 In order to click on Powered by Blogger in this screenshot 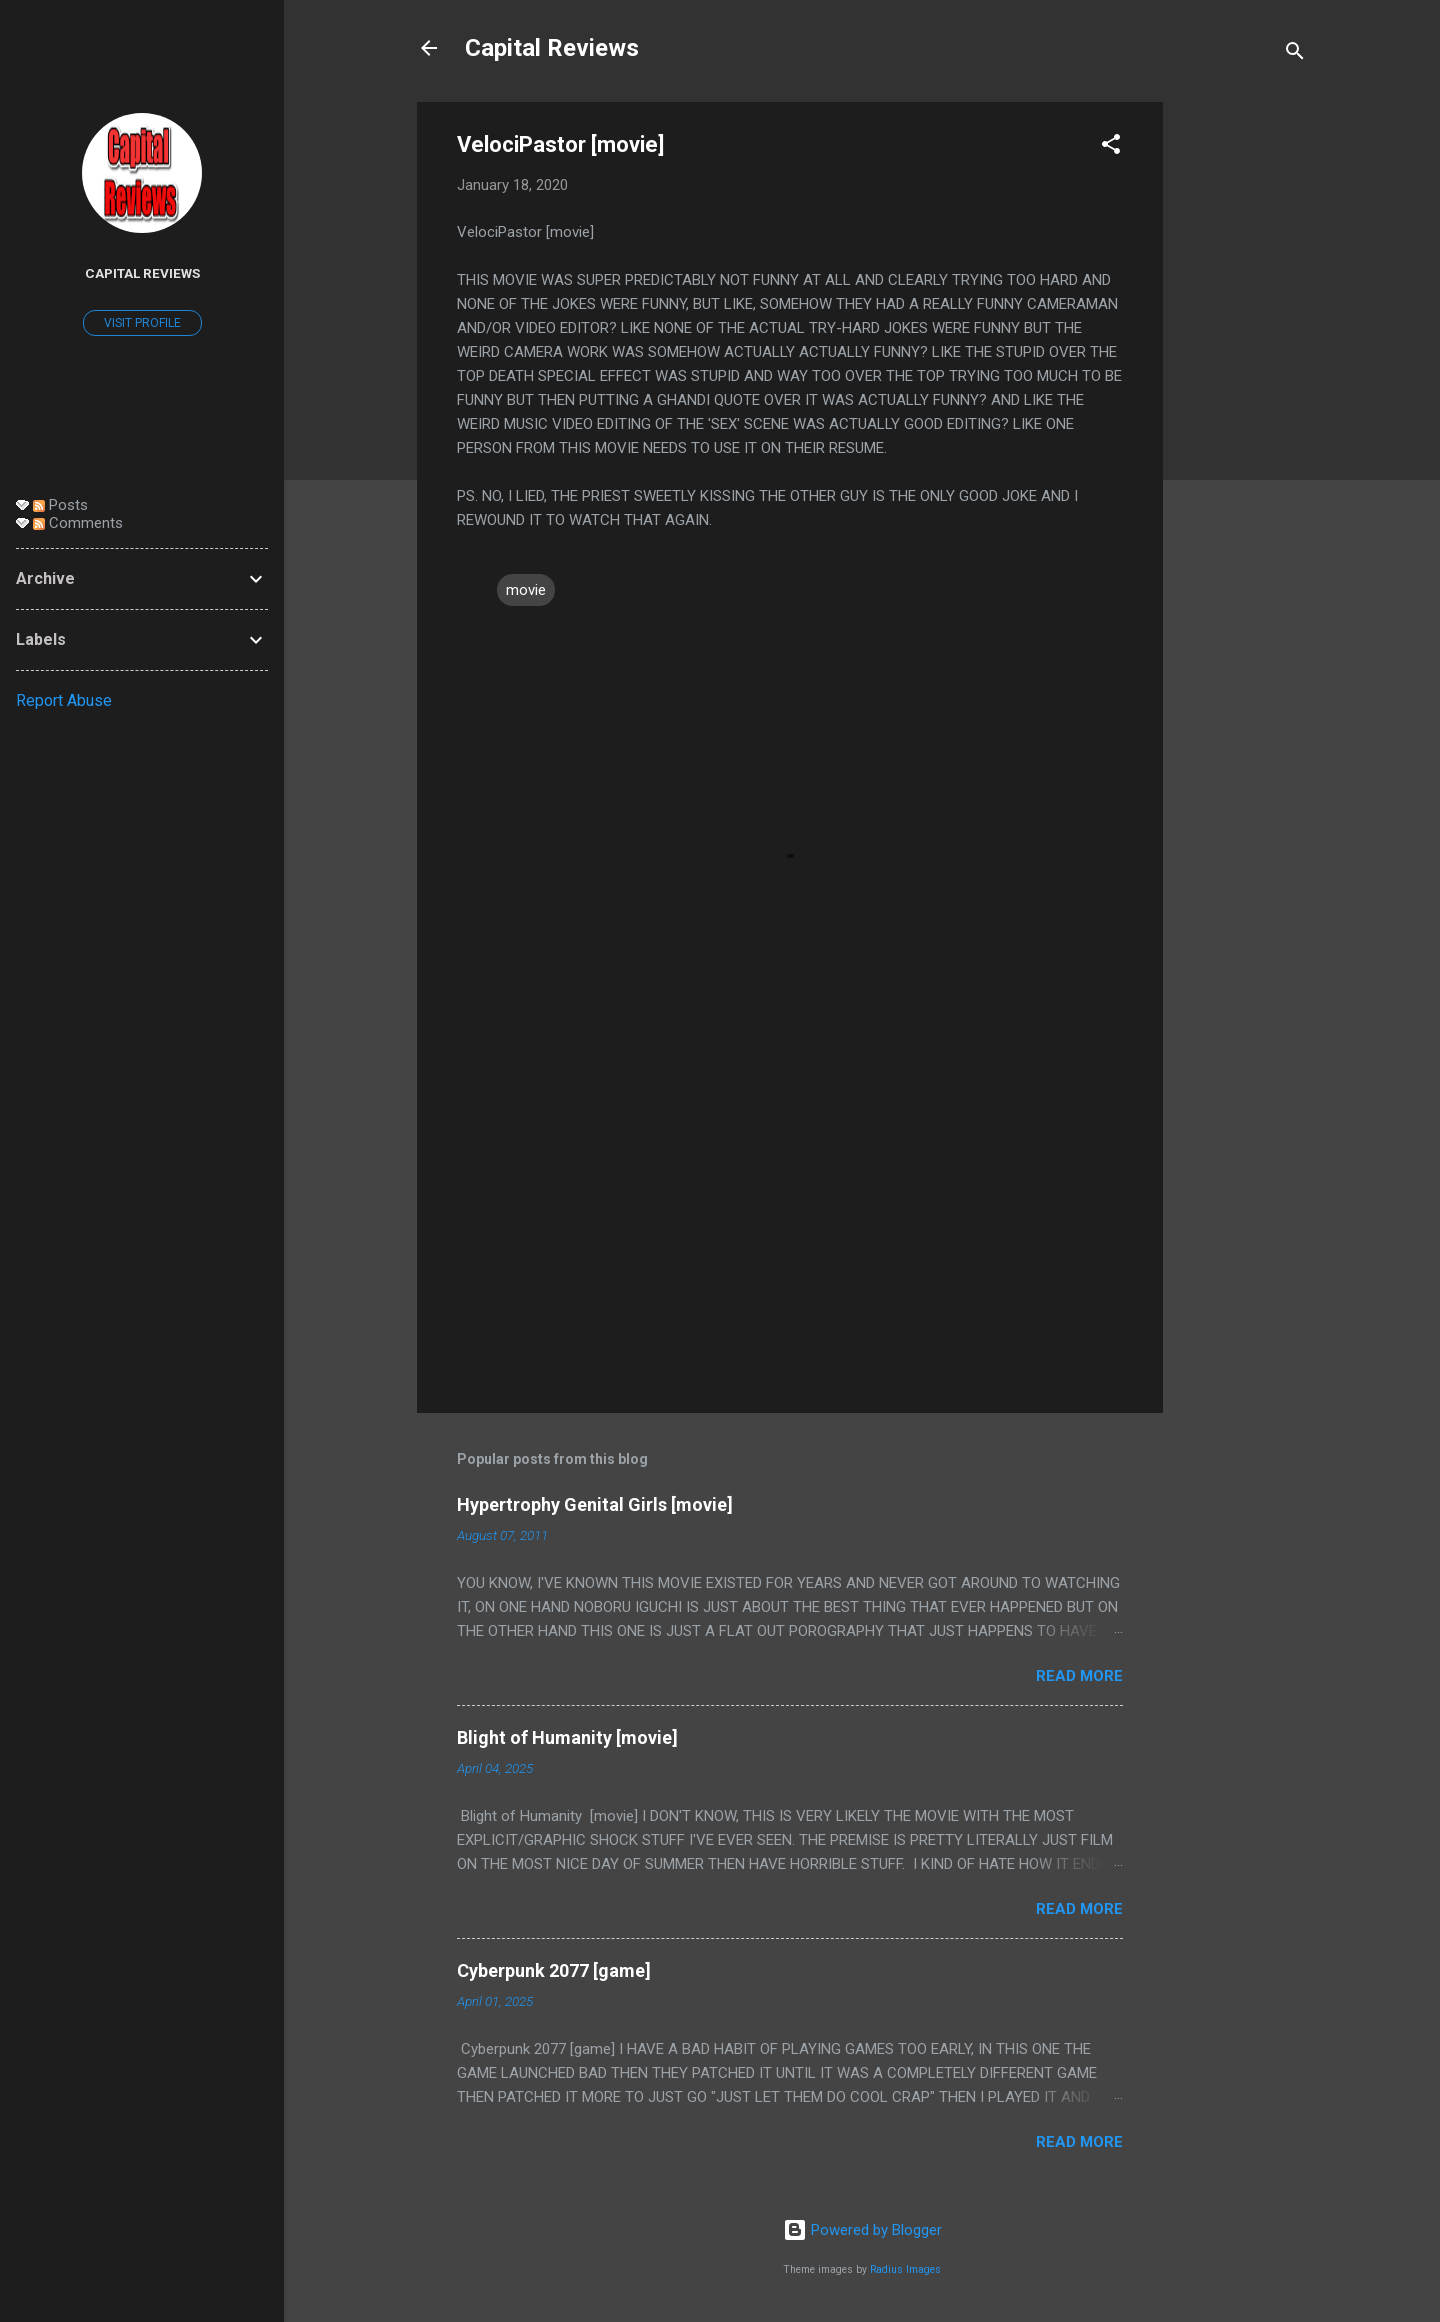, I will do `click(862, 2230)`.